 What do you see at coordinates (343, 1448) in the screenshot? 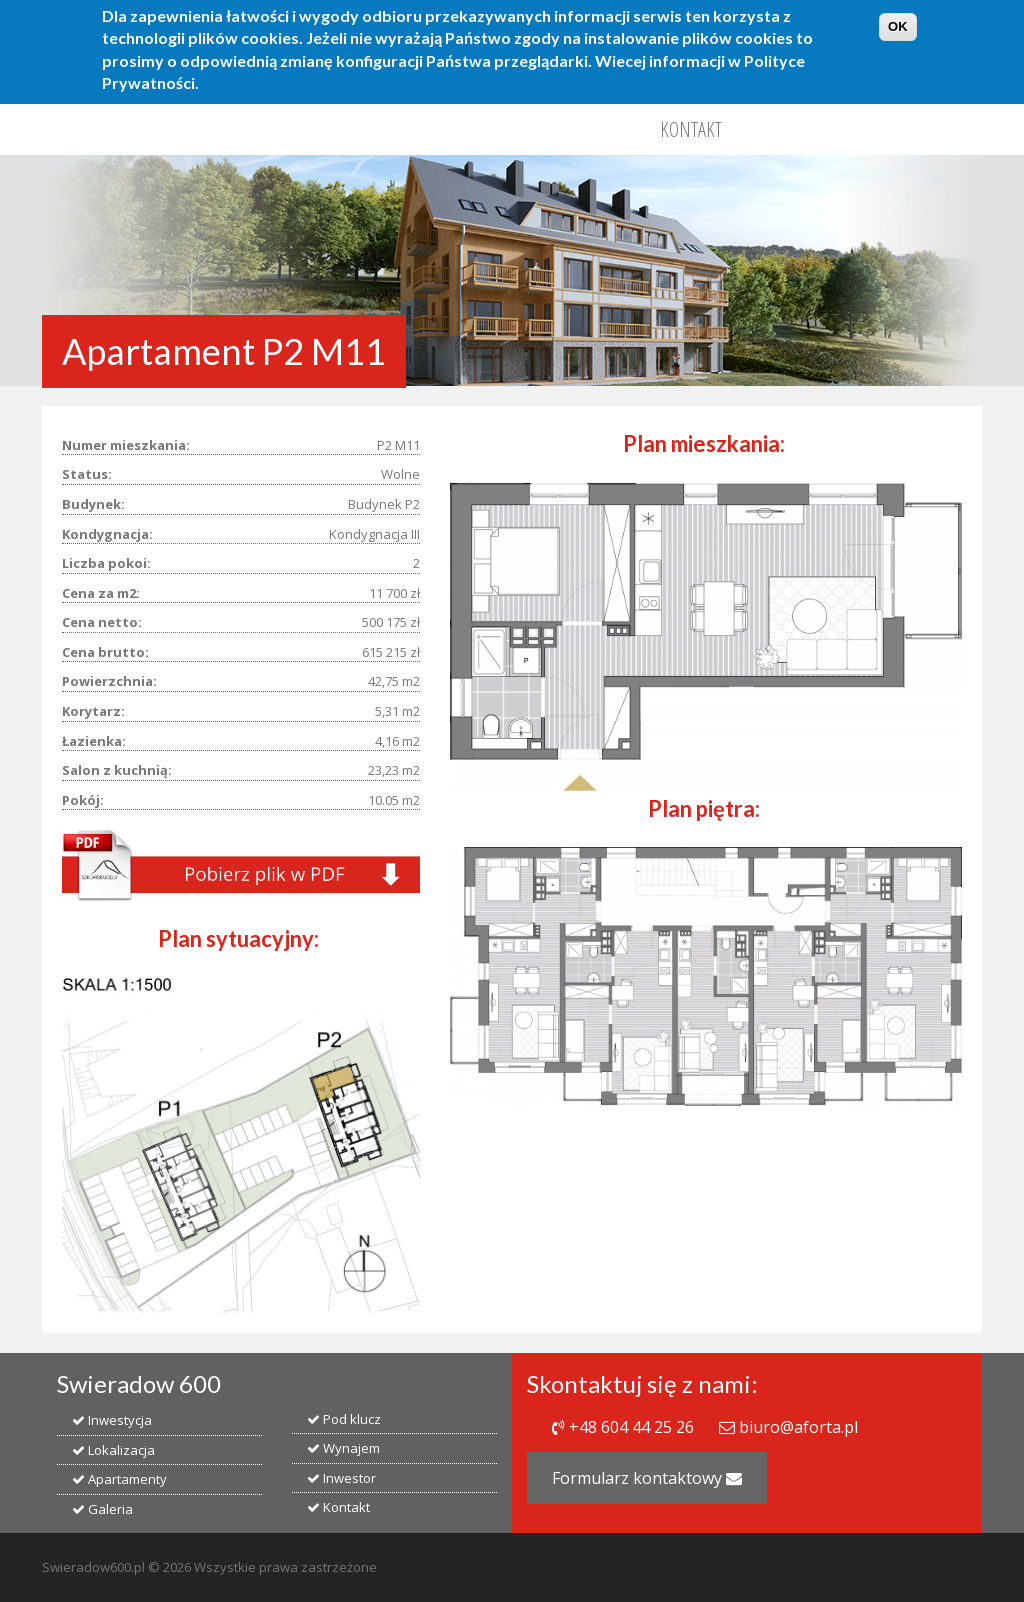
I see `Wynajem` at bounding box center [343, 1448].